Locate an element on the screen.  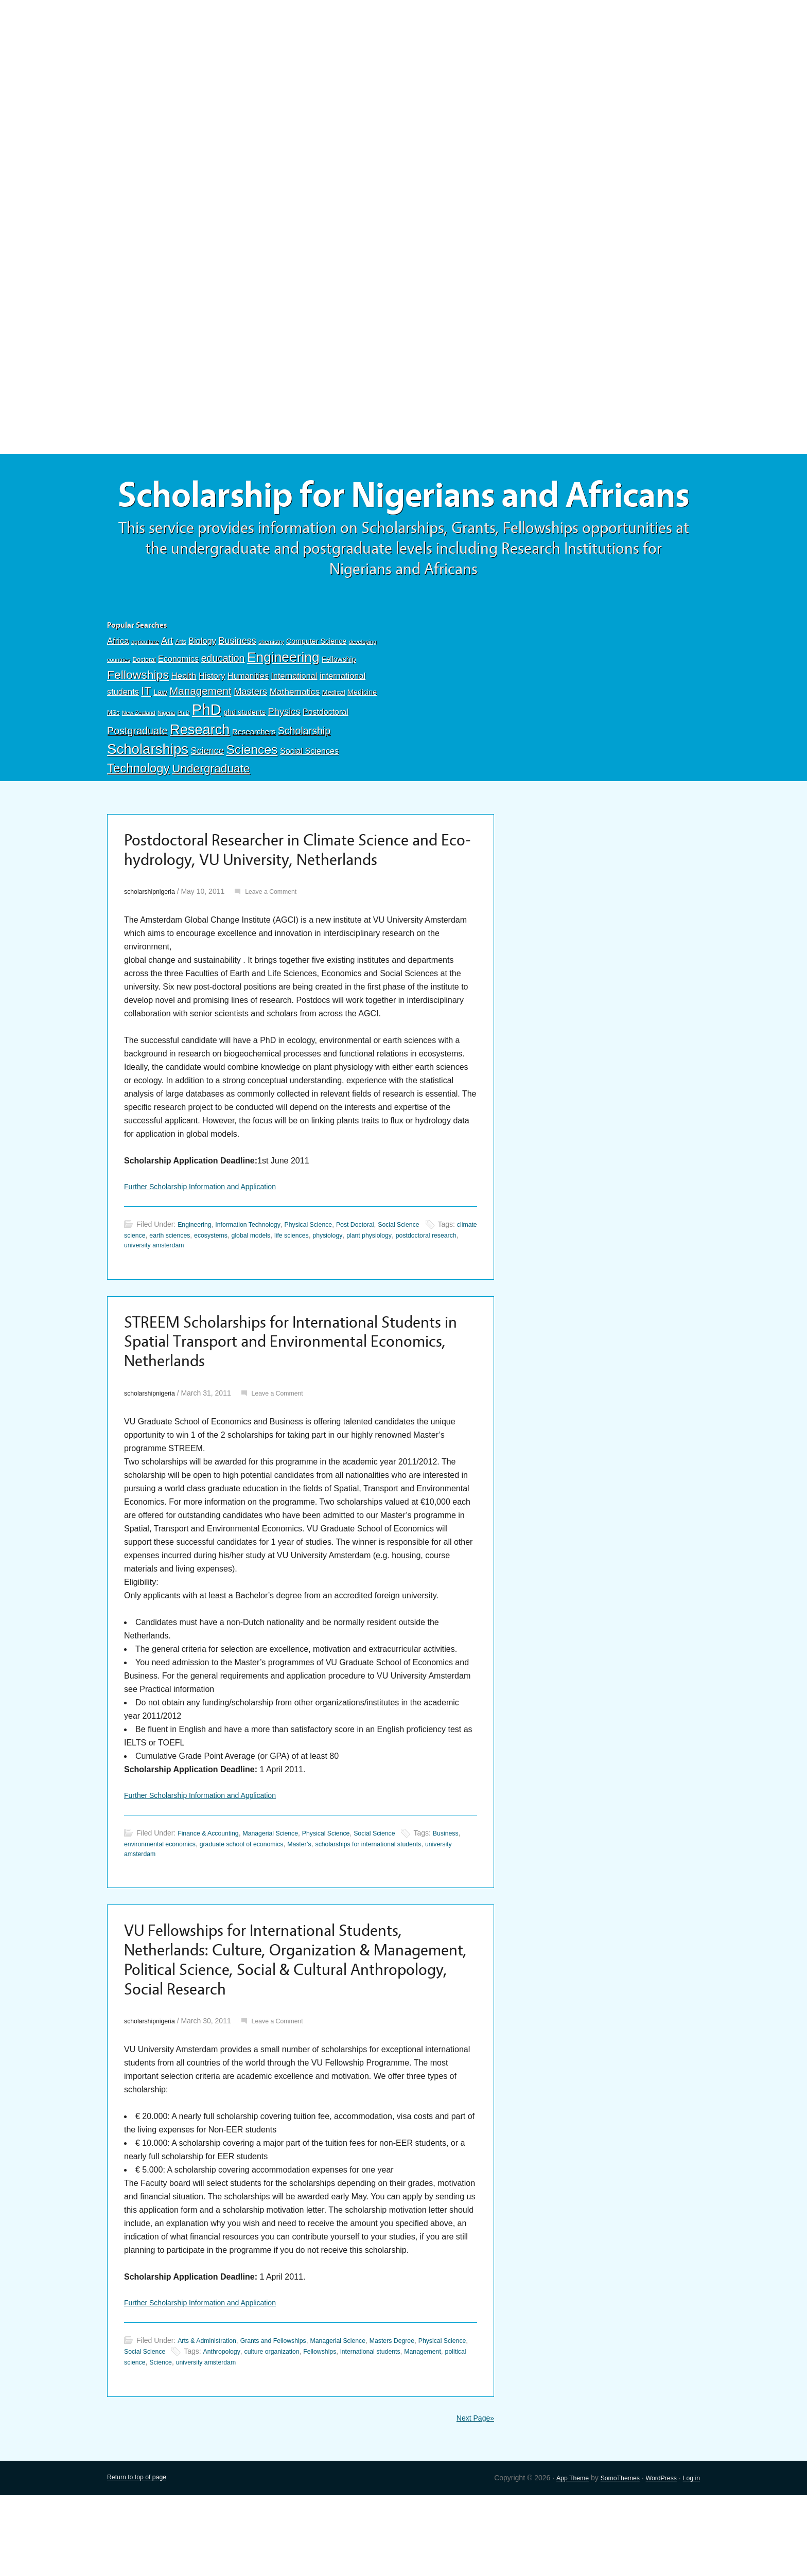
Engineering is located at coordinates (283, 703).